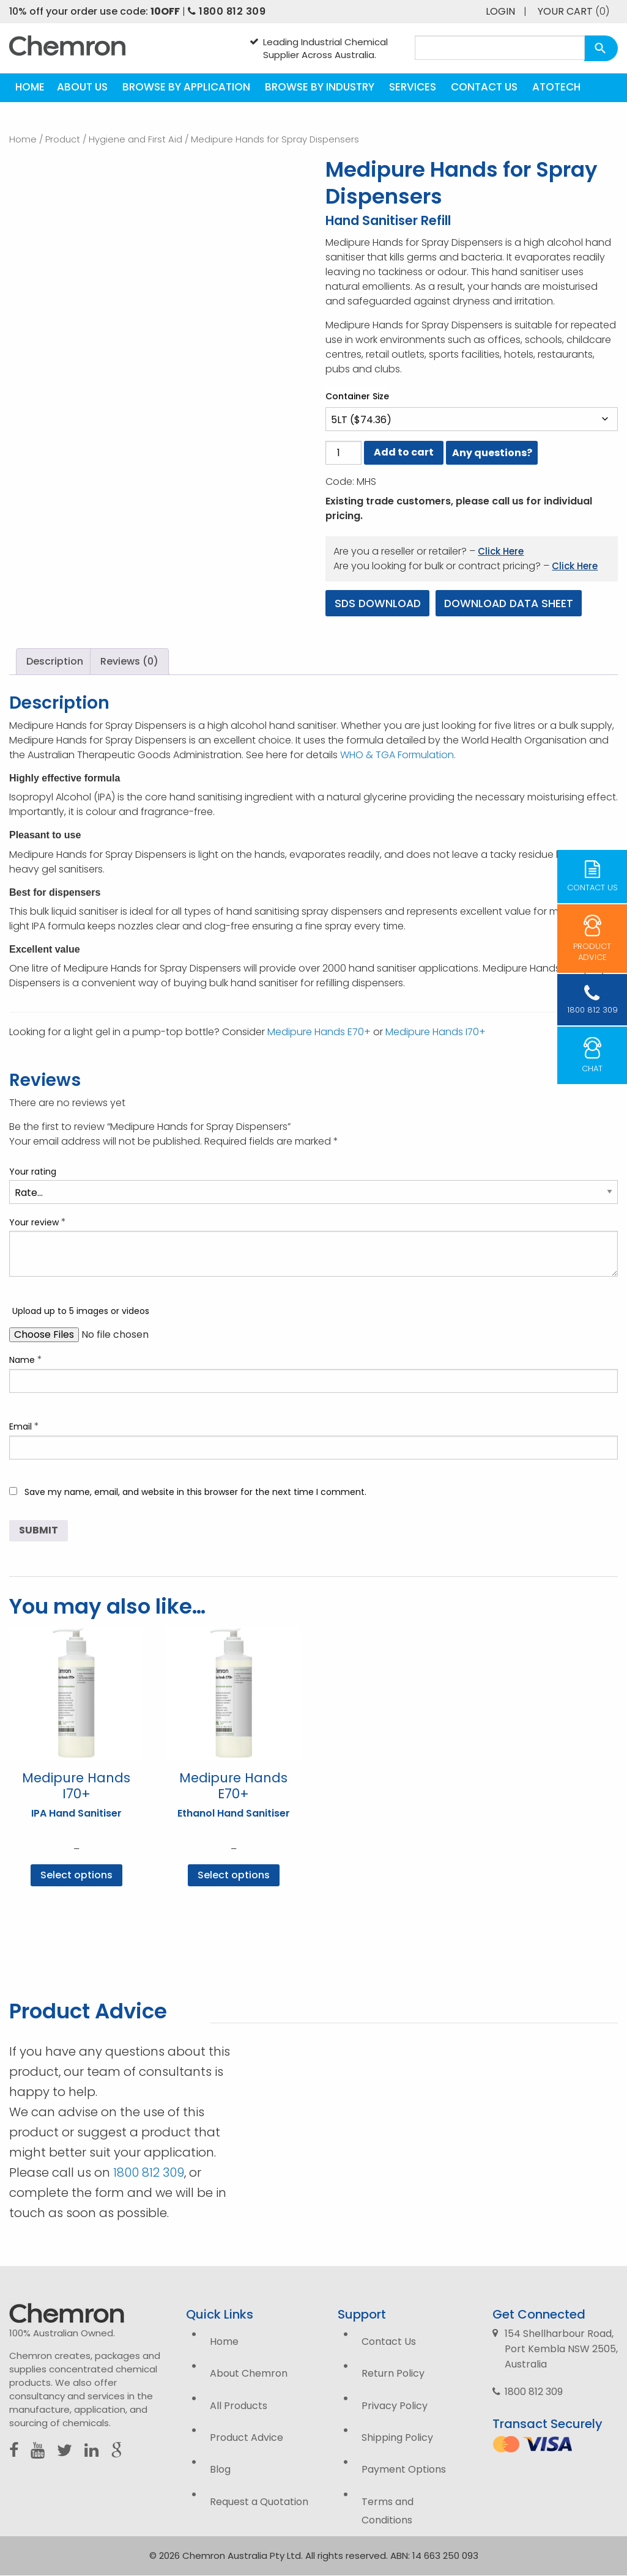  What do you see at coordinates (412, 86) in the screenshot?
I see `Services` at bounding box center [412, 86].